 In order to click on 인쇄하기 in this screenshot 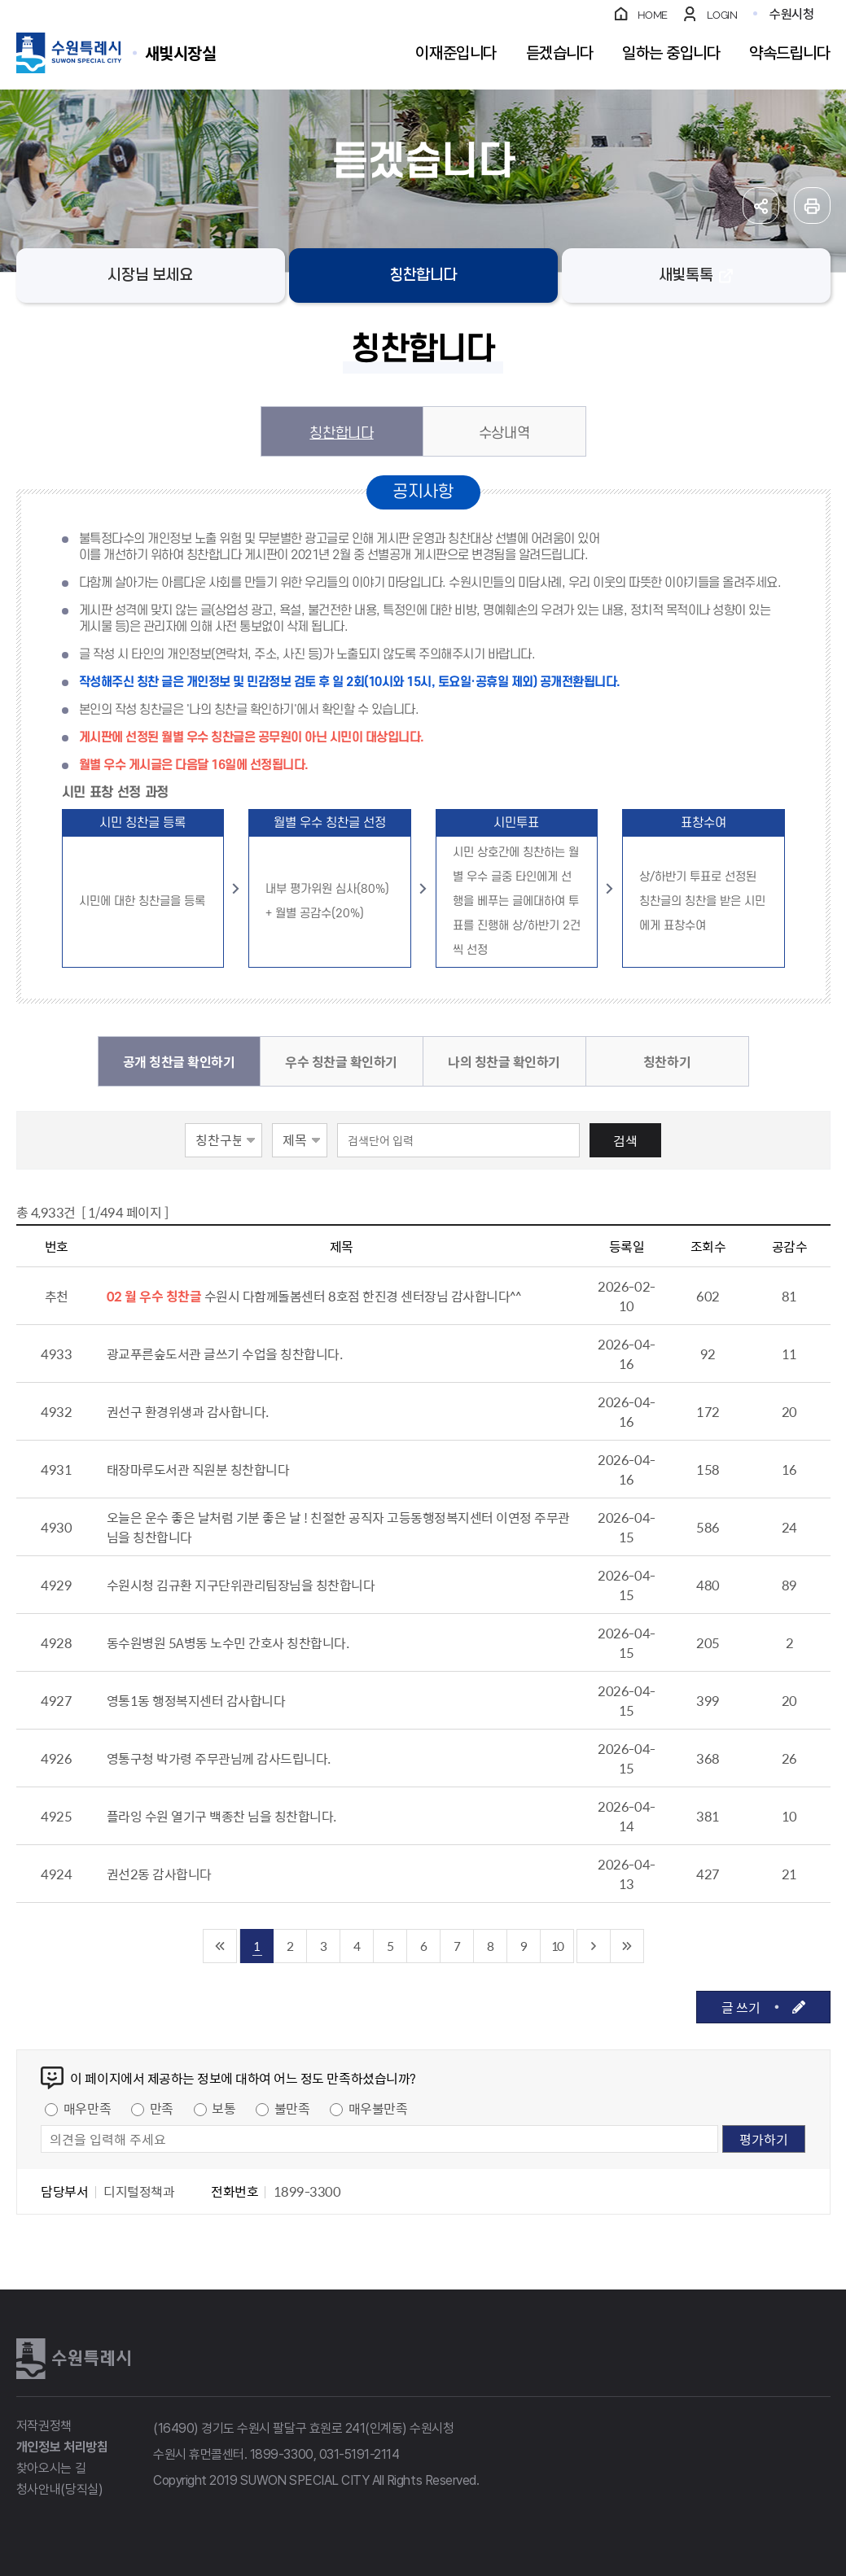, I will do `click(812, 205)`.